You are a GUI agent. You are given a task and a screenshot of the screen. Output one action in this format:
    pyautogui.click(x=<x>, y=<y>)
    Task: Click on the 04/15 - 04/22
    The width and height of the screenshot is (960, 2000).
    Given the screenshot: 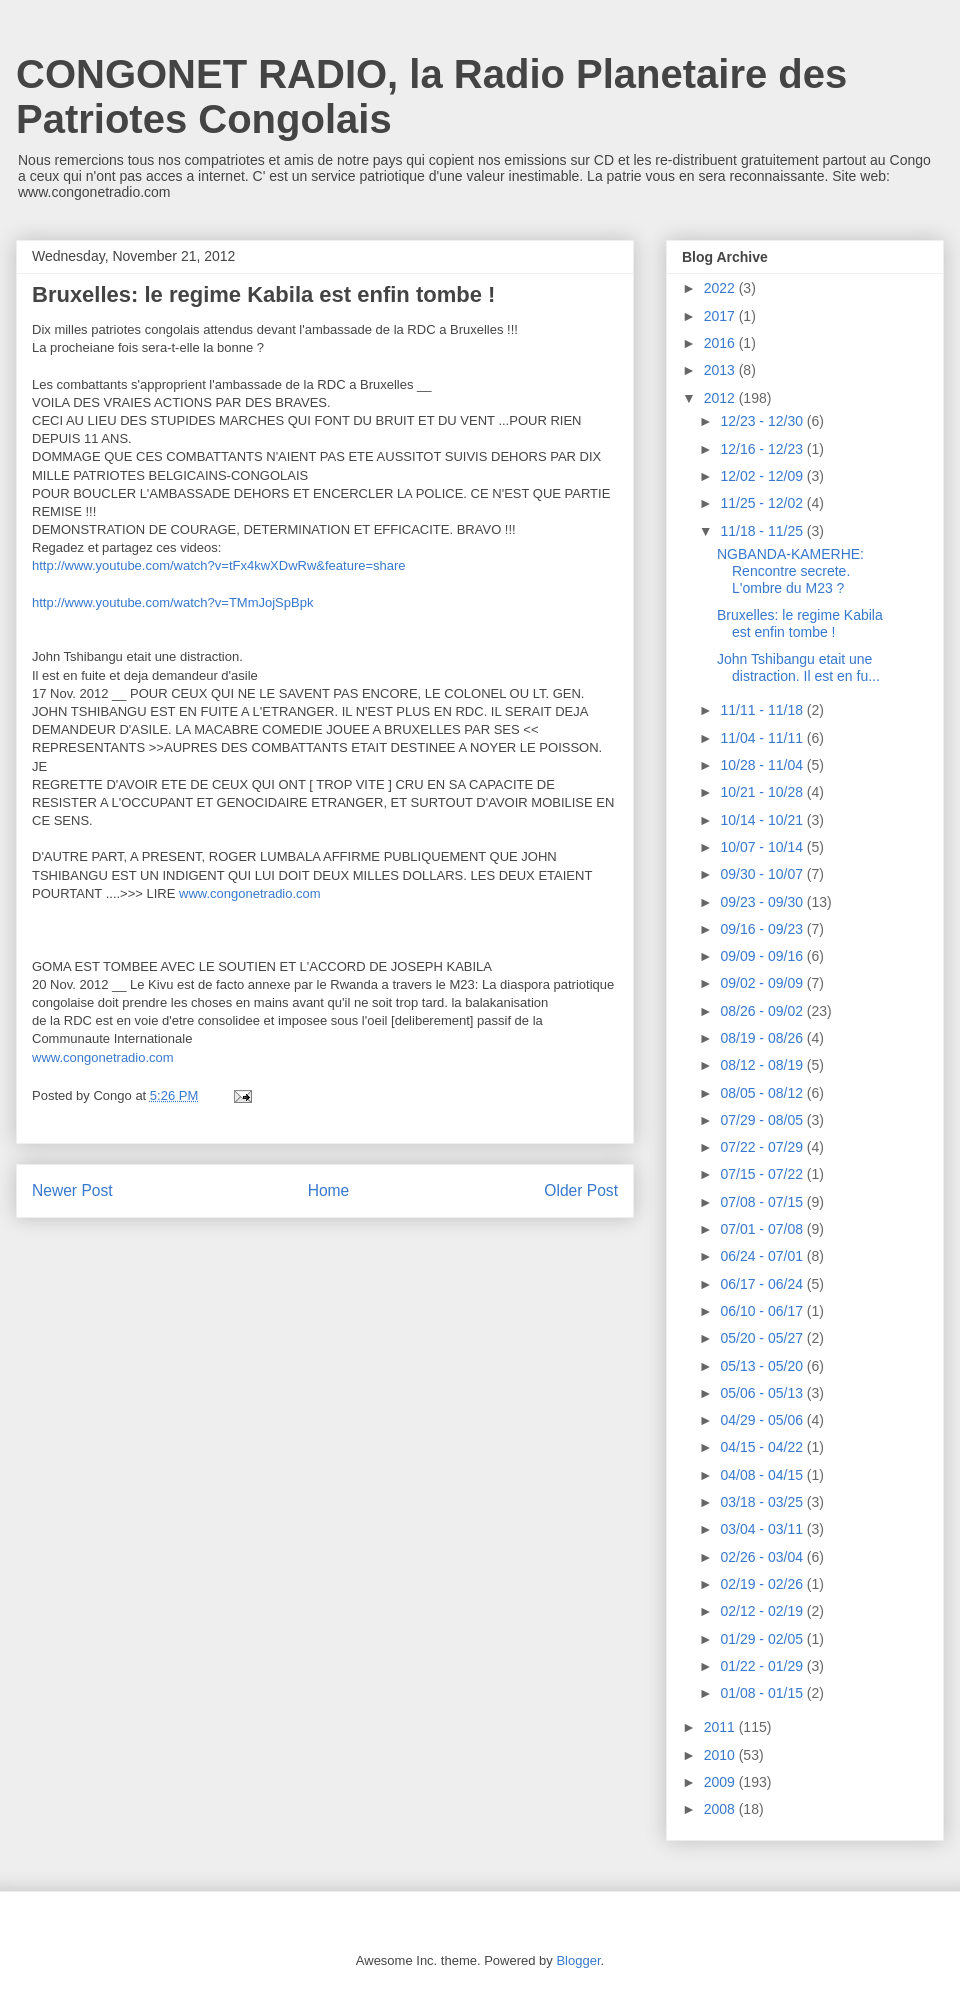 What is the action you would take?
    pyautogui.click(x=763, y=1447)
    